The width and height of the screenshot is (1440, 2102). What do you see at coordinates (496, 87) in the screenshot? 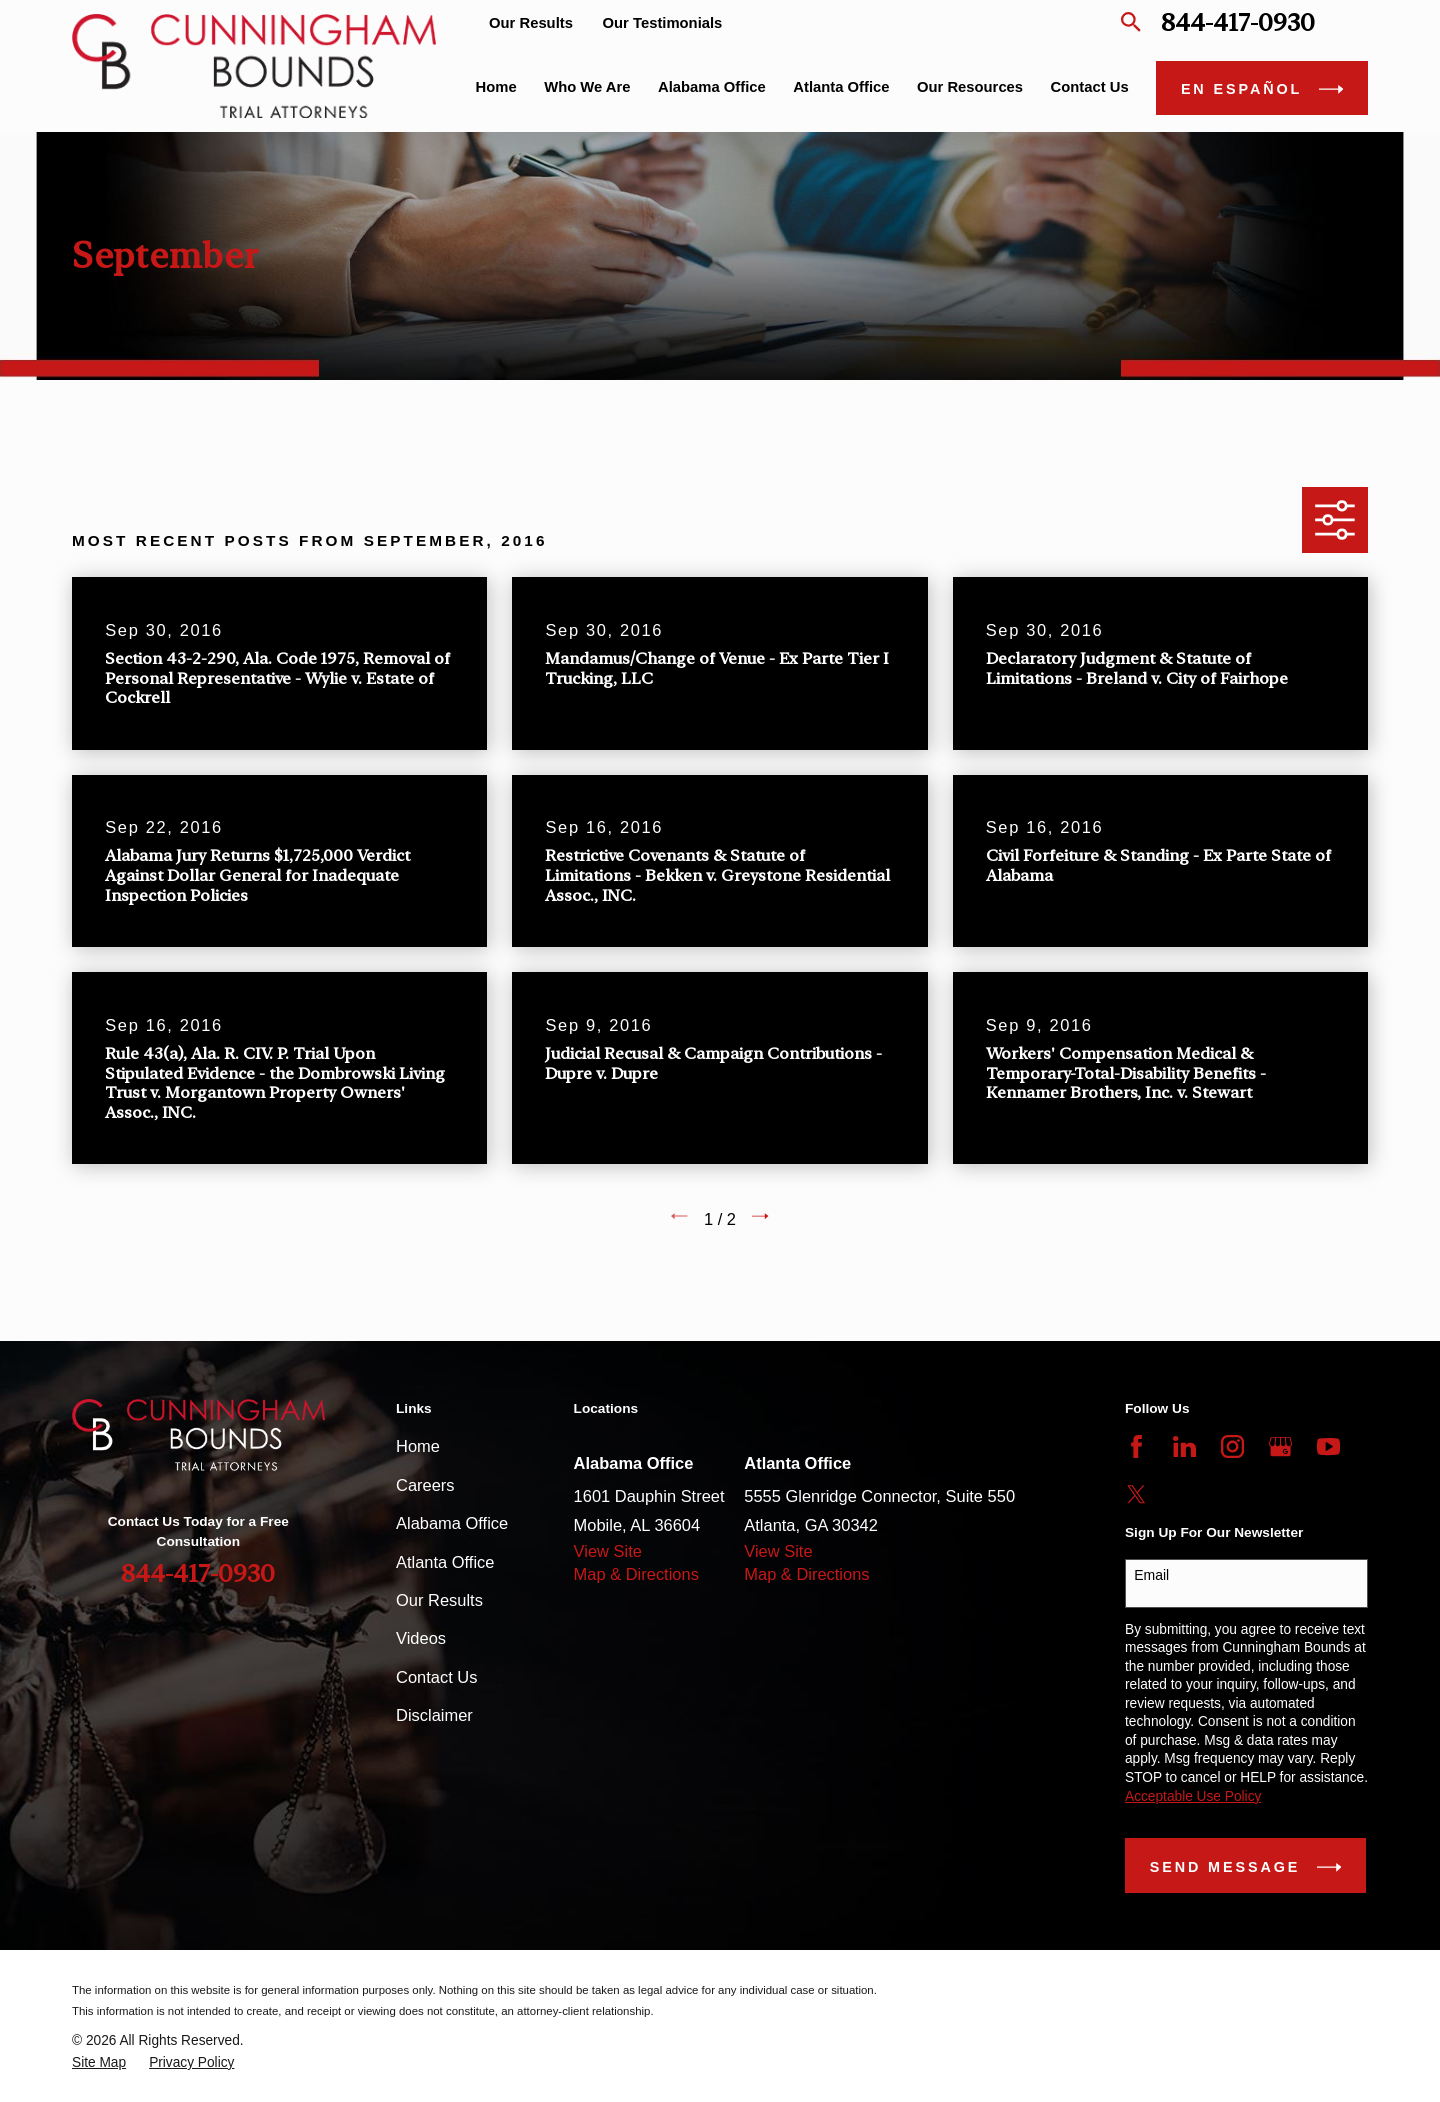
I see `Home [menuitem]` at bounding box center [496, 87].